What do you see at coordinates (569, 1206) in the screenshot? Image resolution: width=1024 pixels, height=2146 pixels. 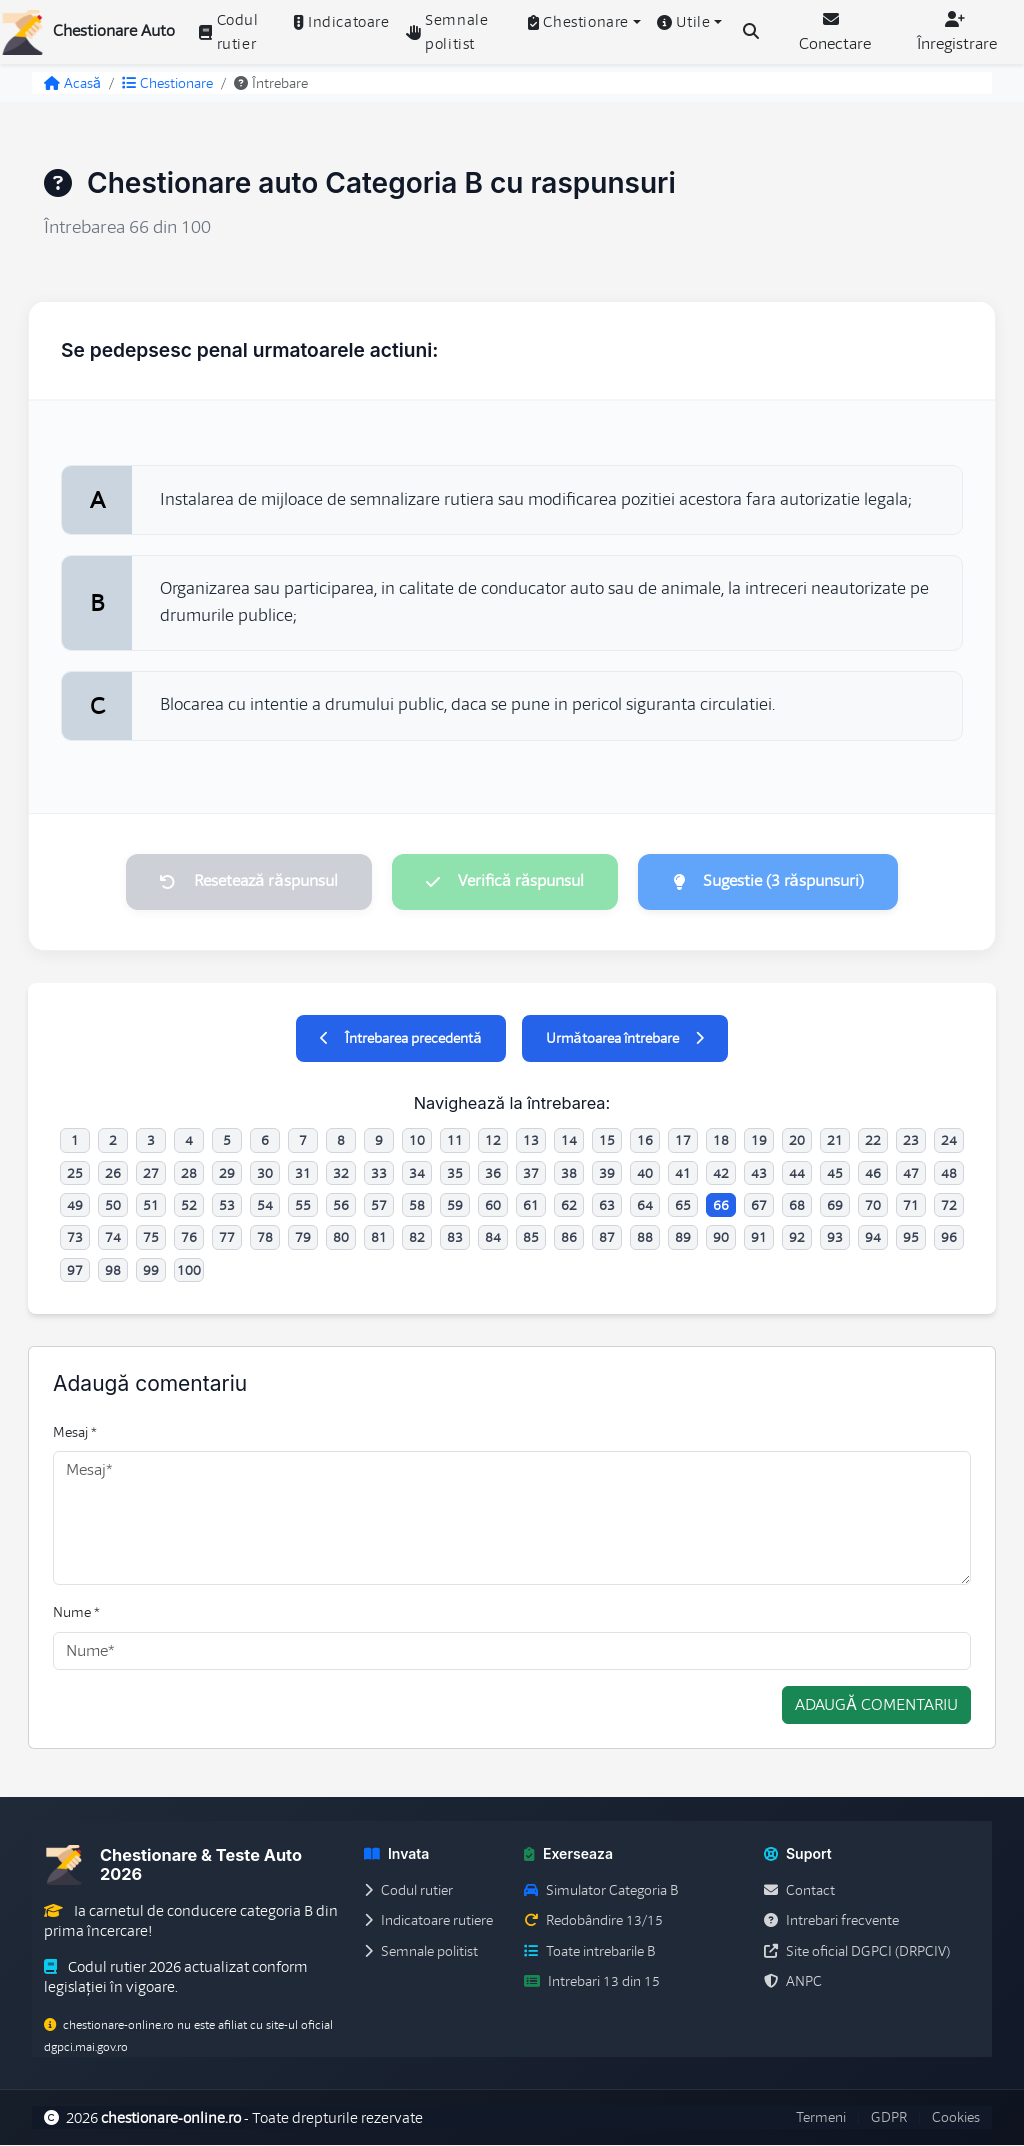 I see `62` at bounding box center [569, 1206].